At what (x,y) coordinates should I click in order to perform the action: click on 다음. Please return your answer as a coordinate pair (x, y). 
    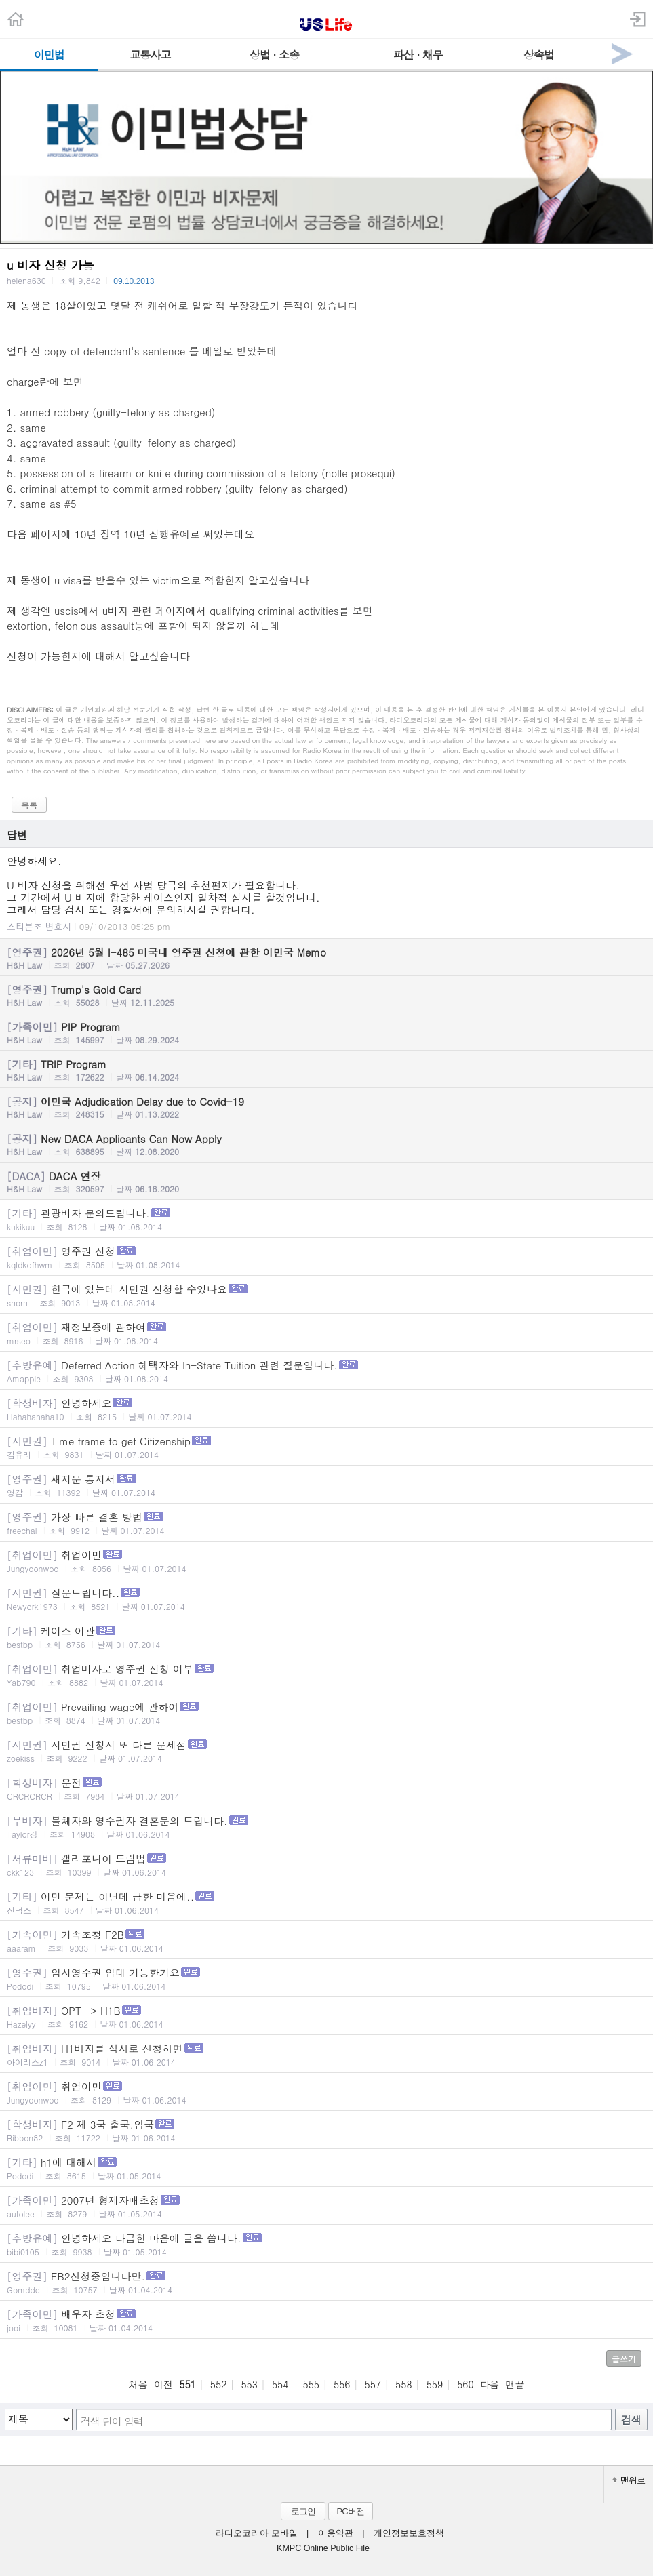
    Looking at the image, I should click on (489, 2384).